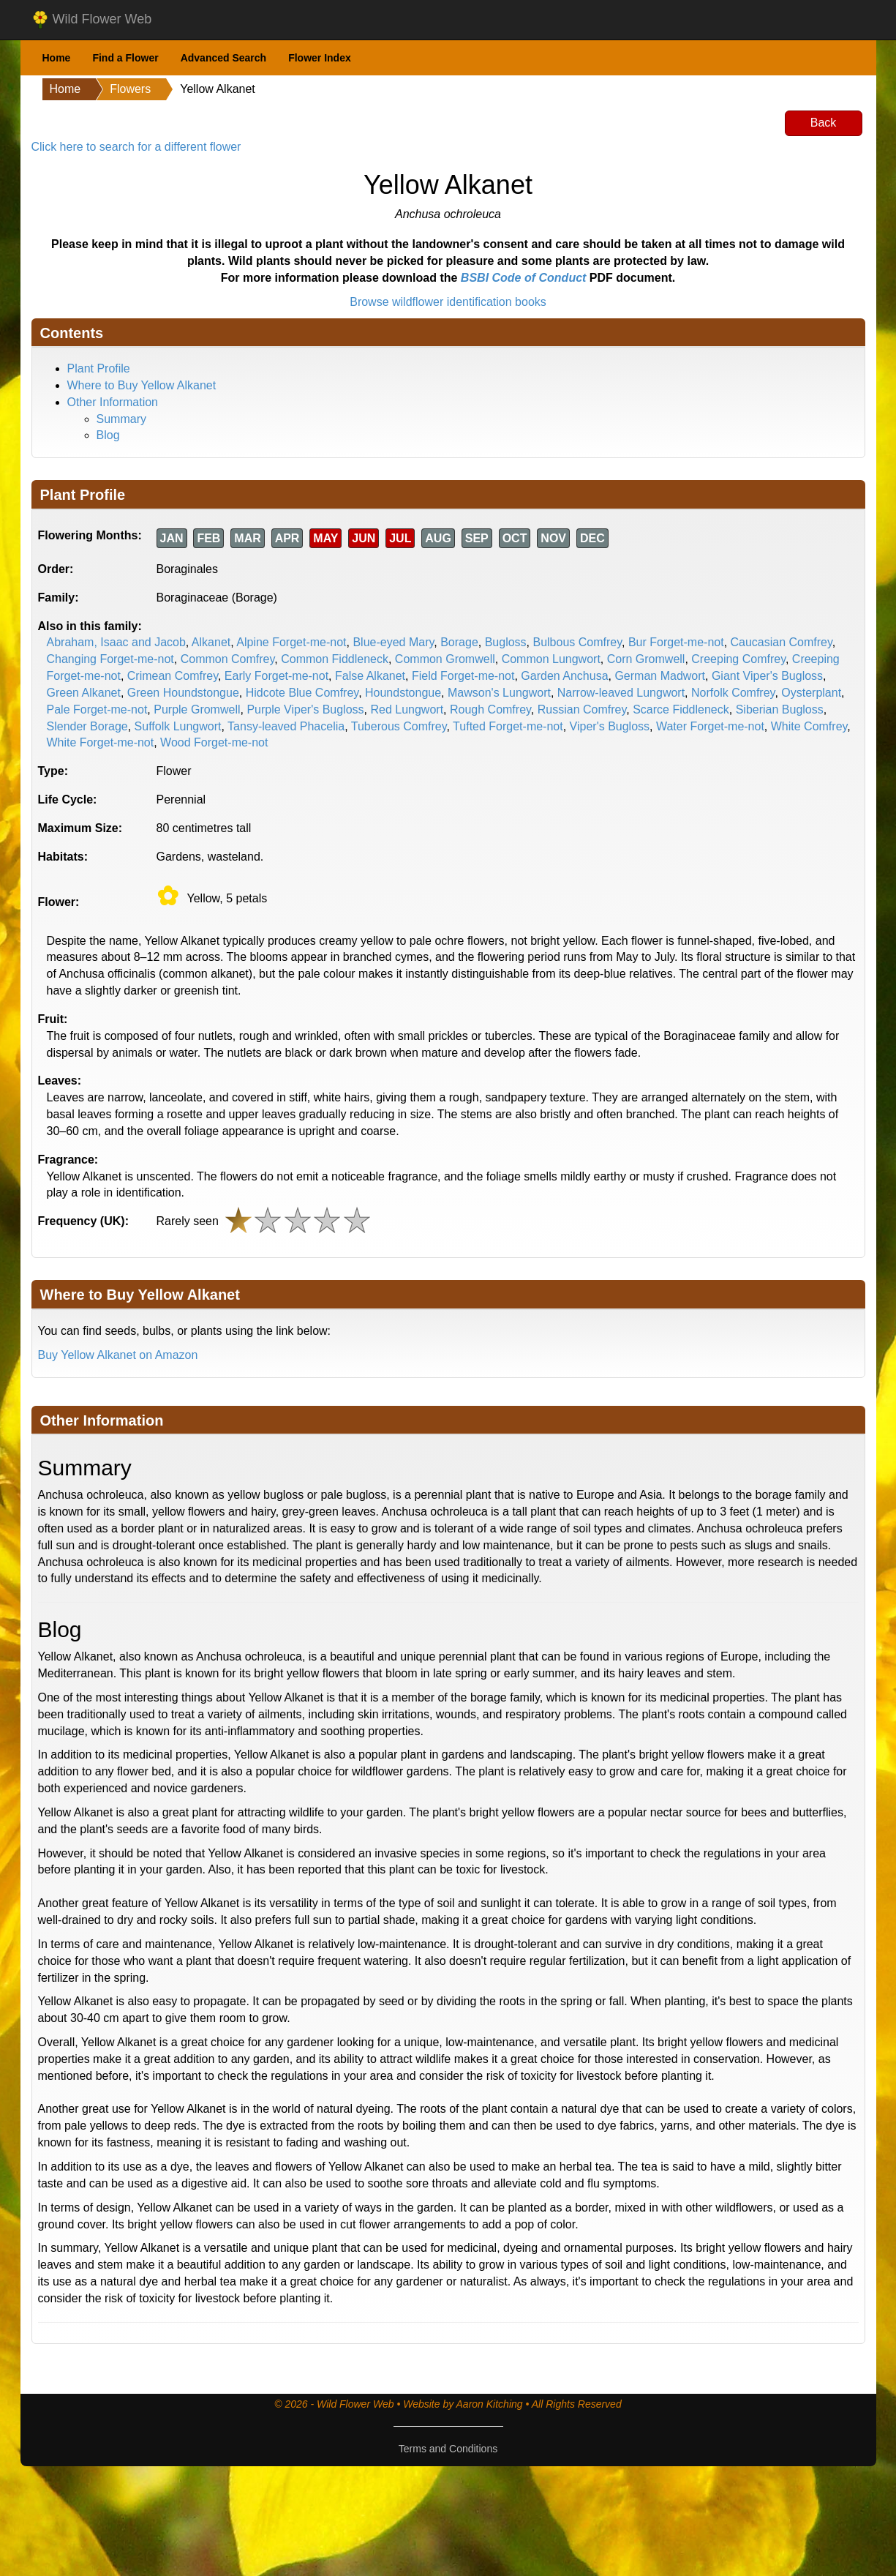  What do you see at coordinates (121, 419) in the screenshot?
I see `Summary` at bounding box center [121, 419].